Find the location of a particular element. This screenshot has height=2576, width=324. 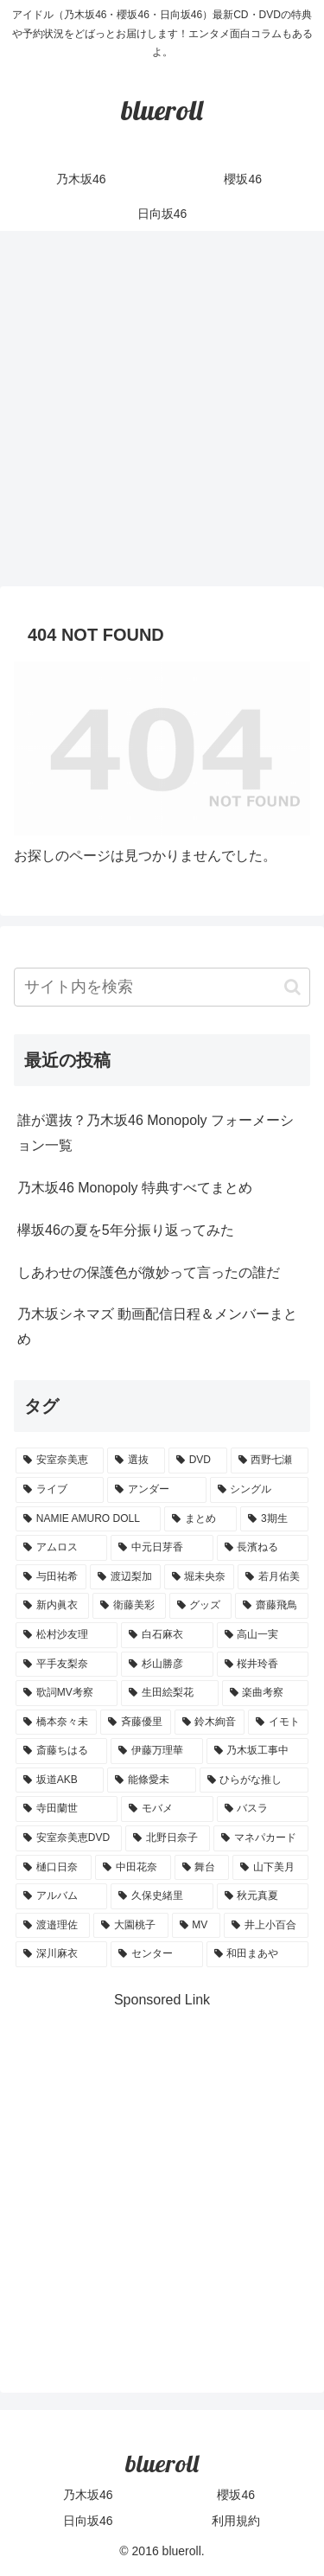

[DVD (18個の項目)] is located at coordinates (197, 1460).